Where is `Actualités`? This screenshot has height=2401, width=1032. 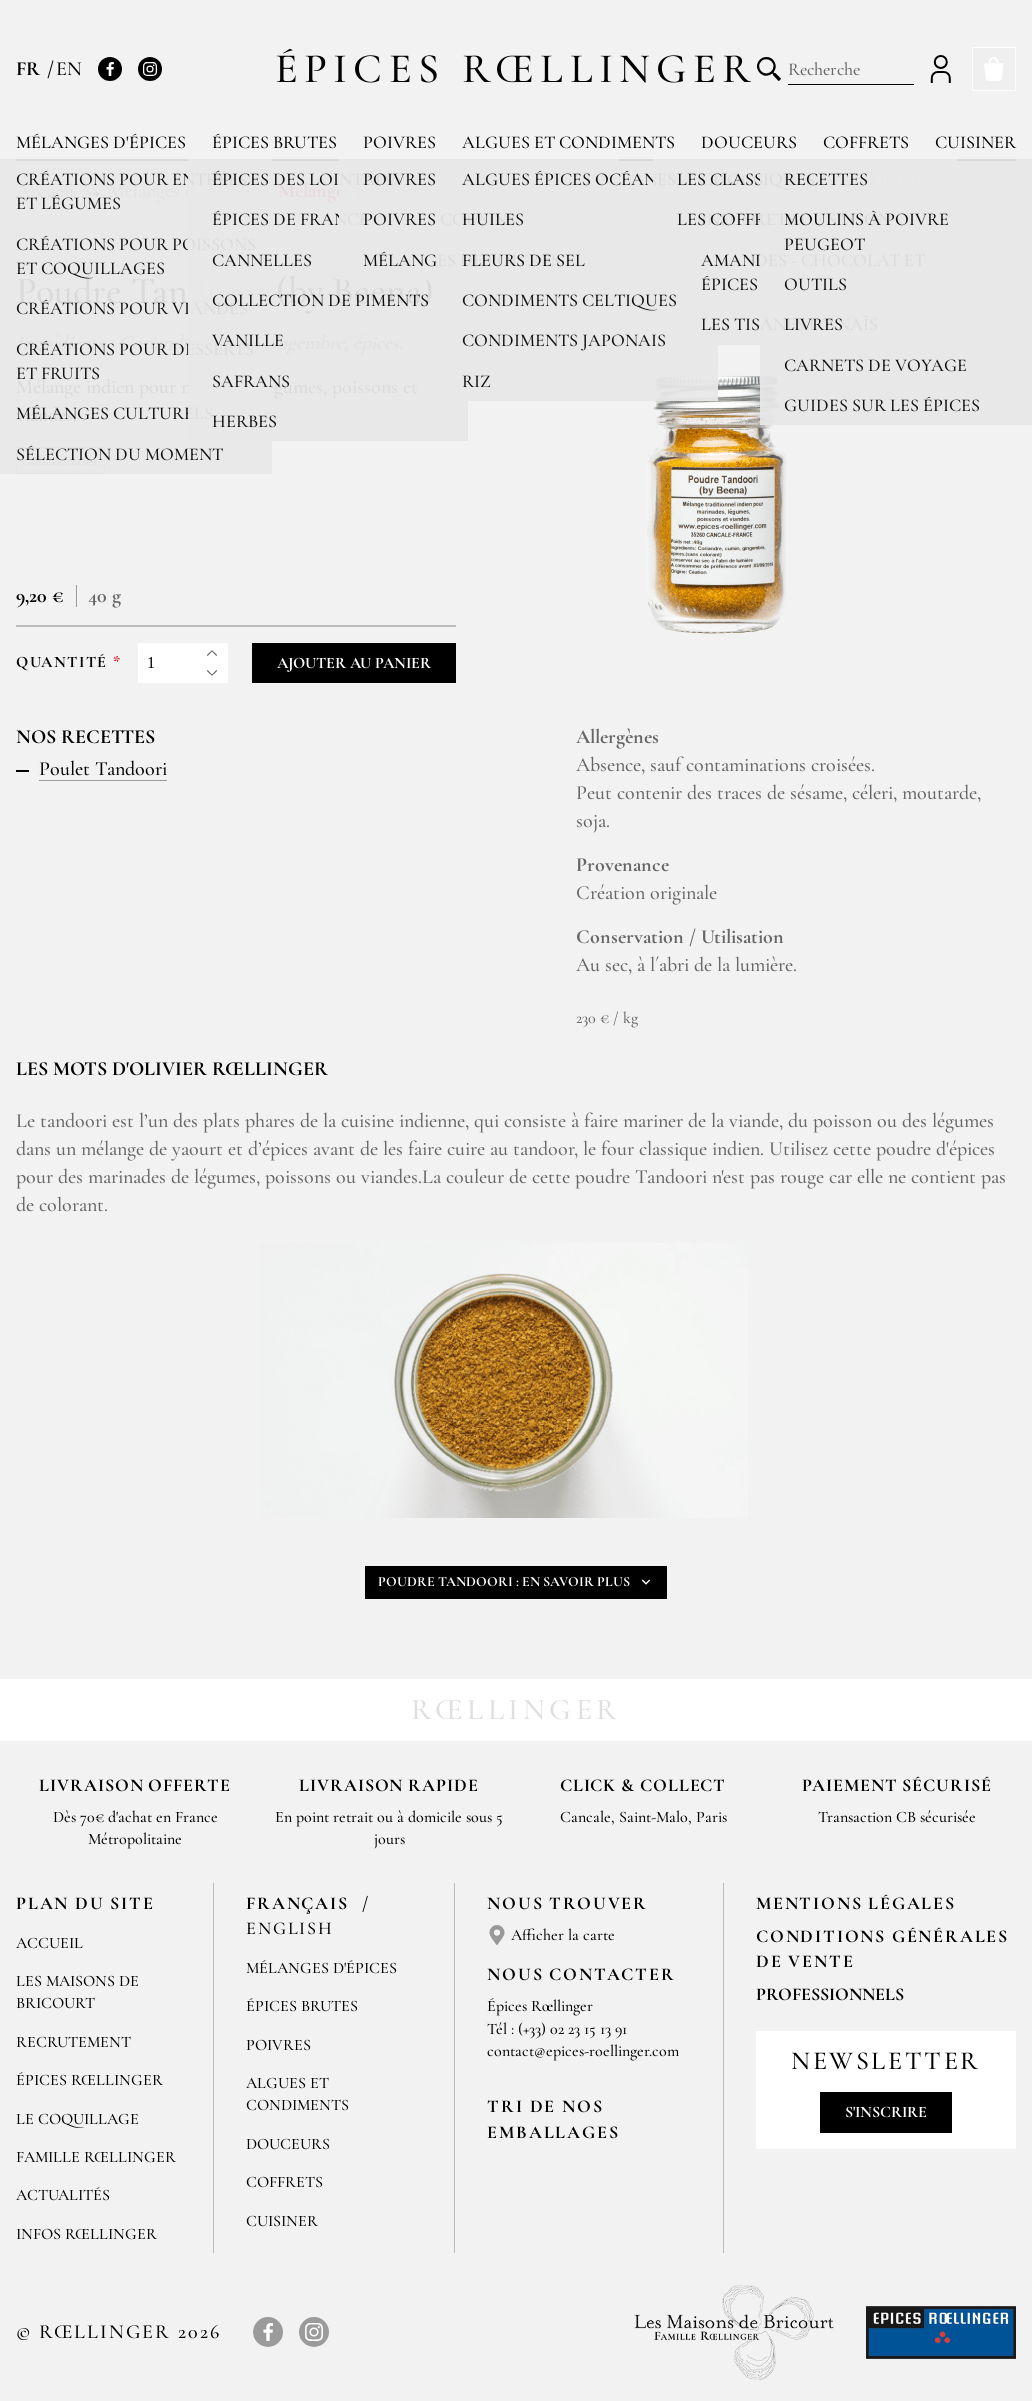
Actualités is located at coordinates (63, 2195).